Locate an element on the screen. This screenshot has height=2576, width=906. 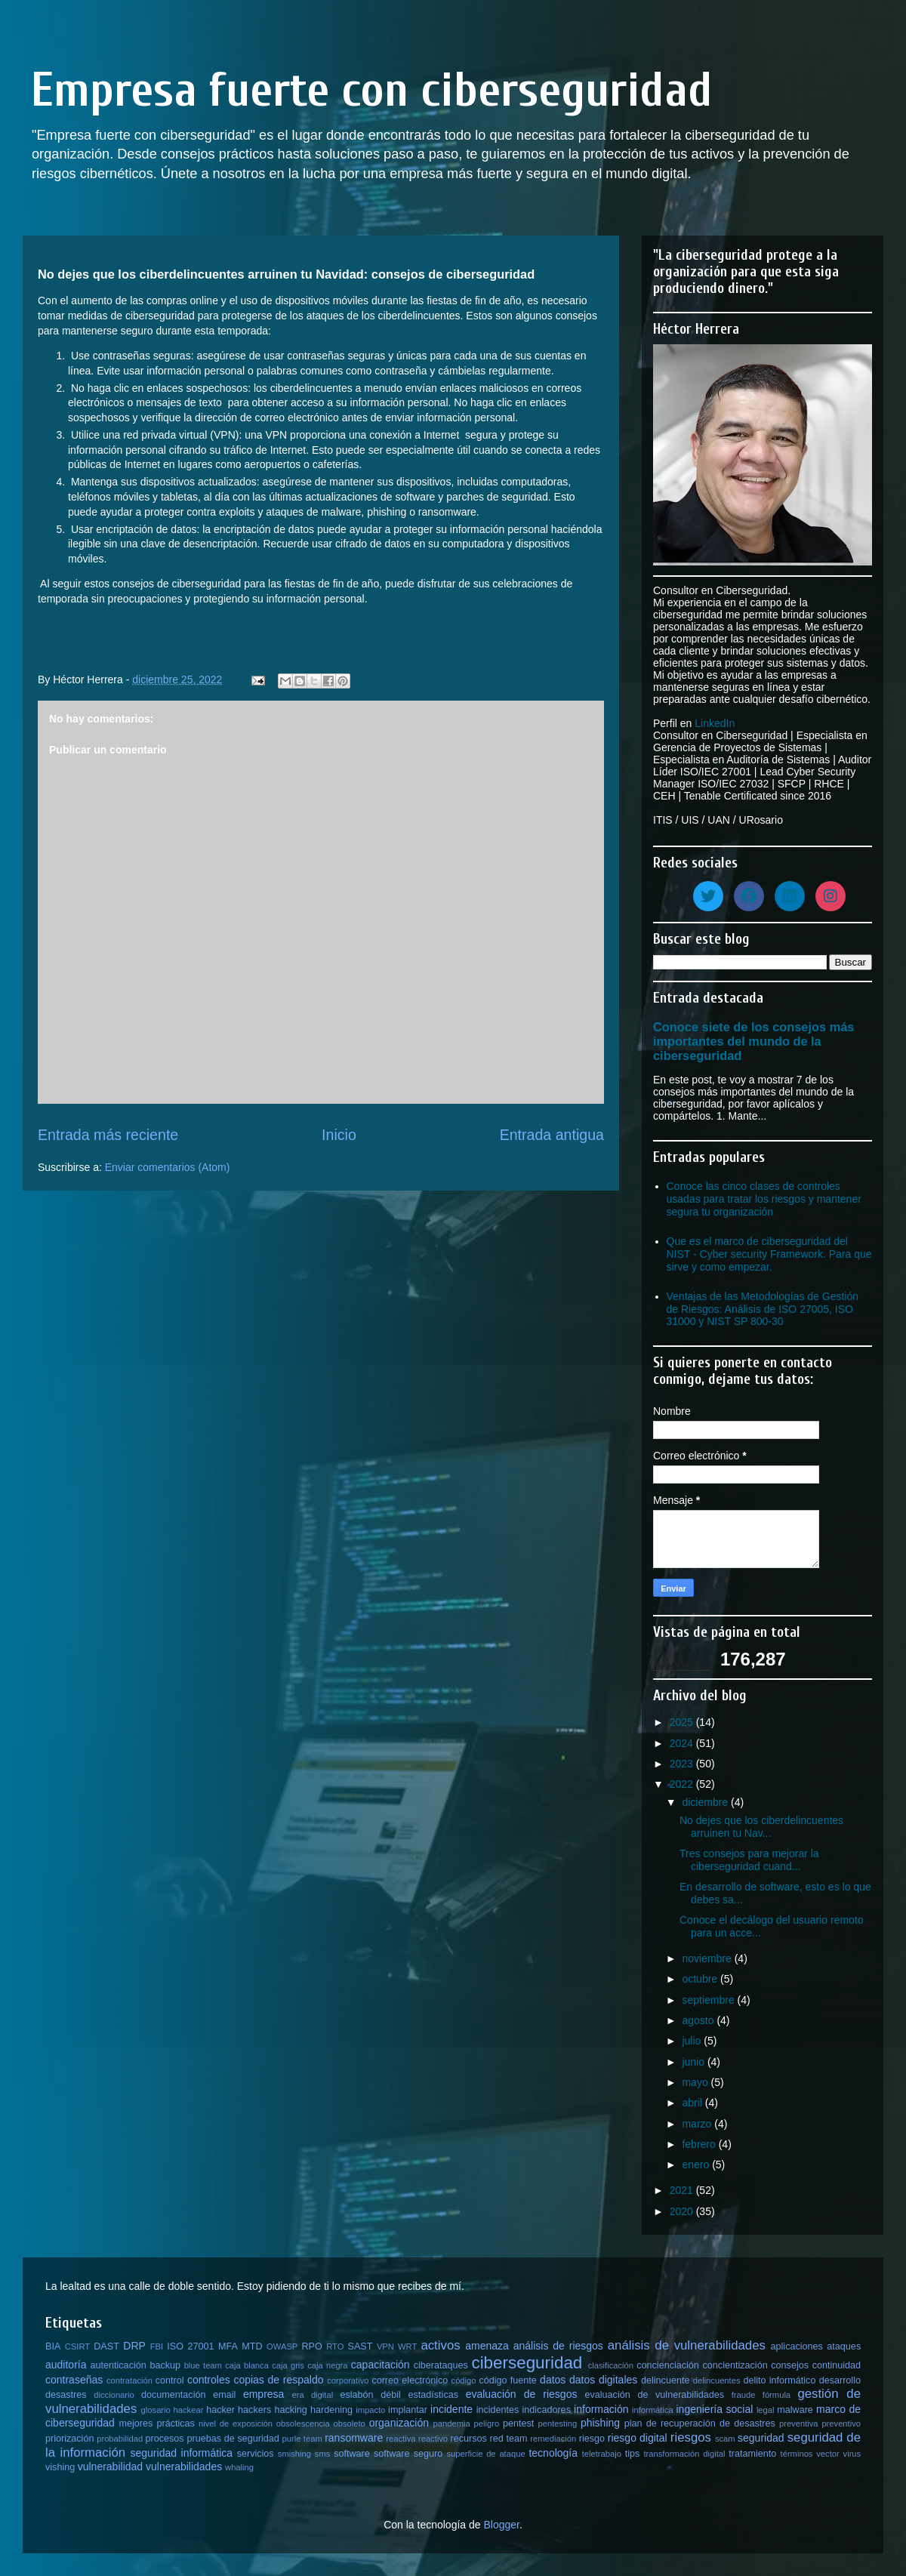
red team is located at coordinates (509, 2438).